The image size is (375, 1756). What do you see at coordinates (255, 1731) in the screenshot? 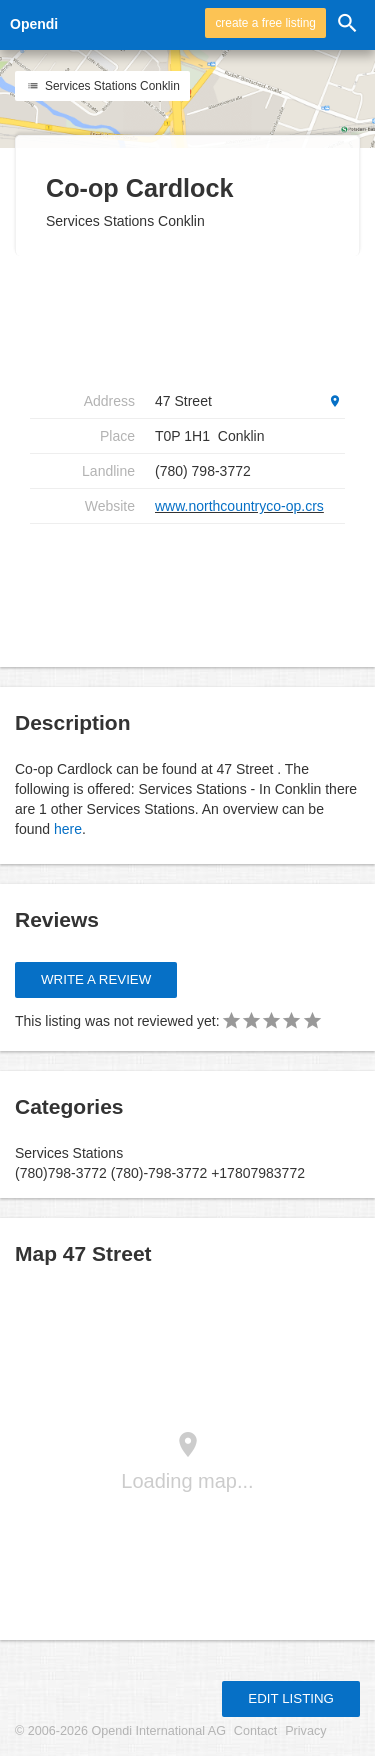
I see `Contact` at bounding box center [255, 1731].